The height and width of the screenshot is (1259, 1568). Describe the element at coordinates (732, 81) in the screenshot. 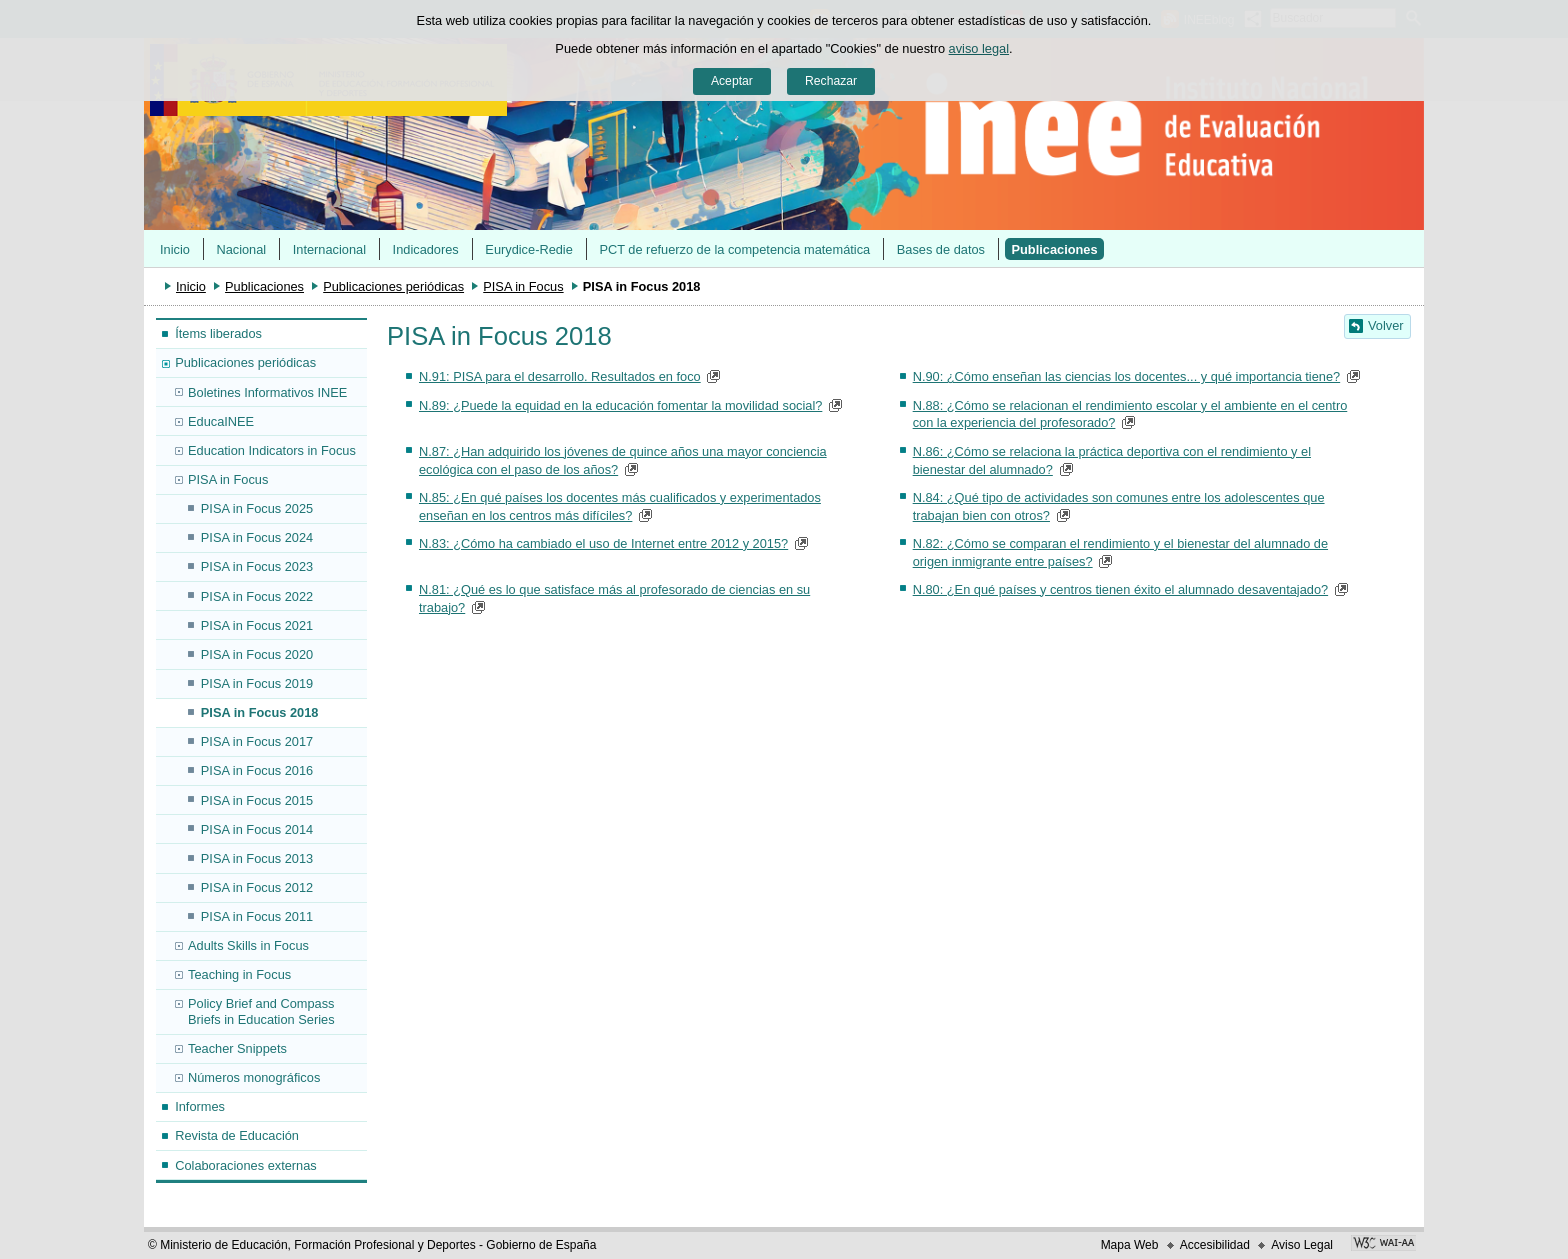

I see `Aceptar` at that location.